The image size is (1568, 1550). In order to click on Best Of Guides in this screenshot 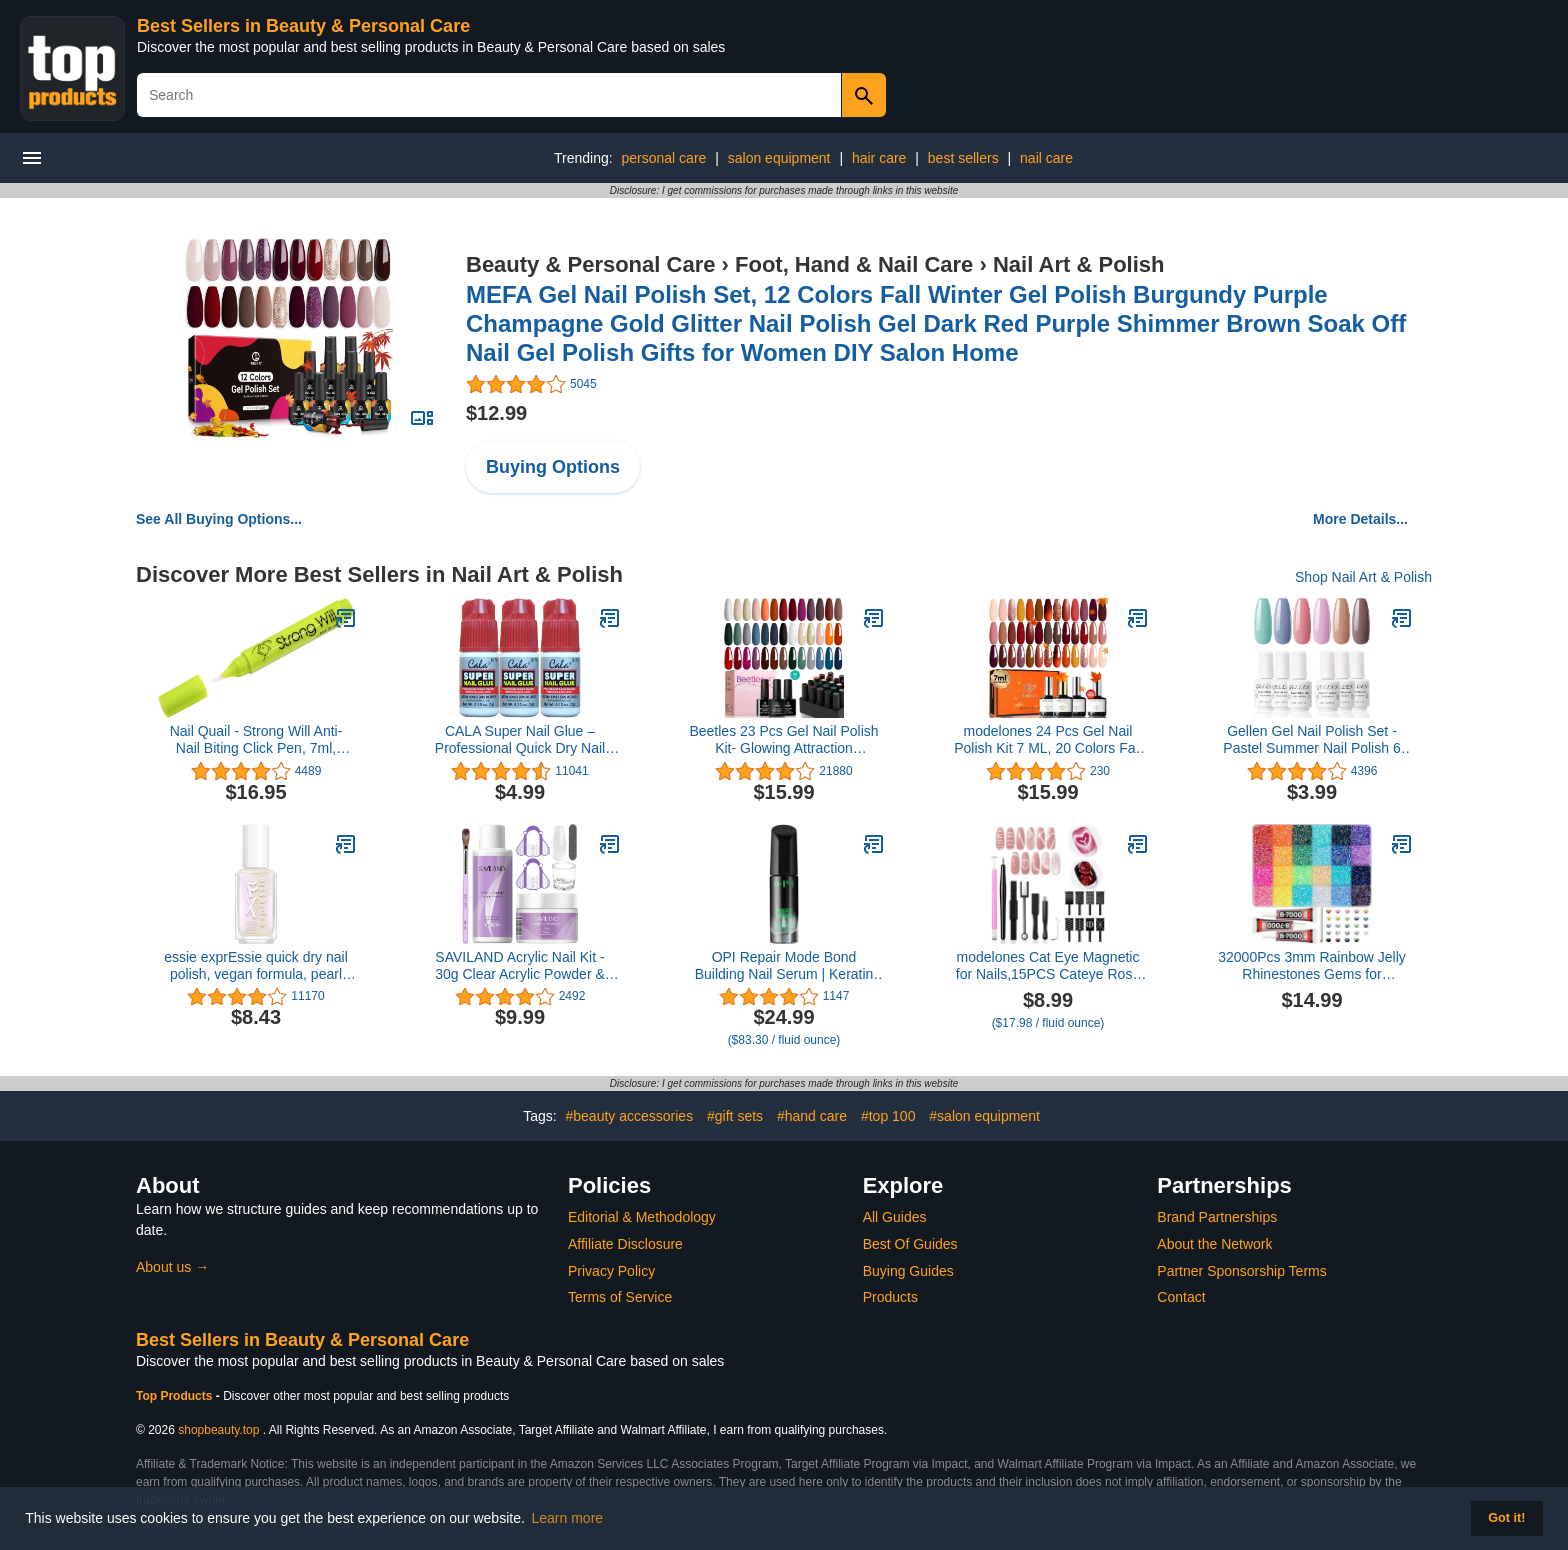, I will do `click(910, 1244)`.